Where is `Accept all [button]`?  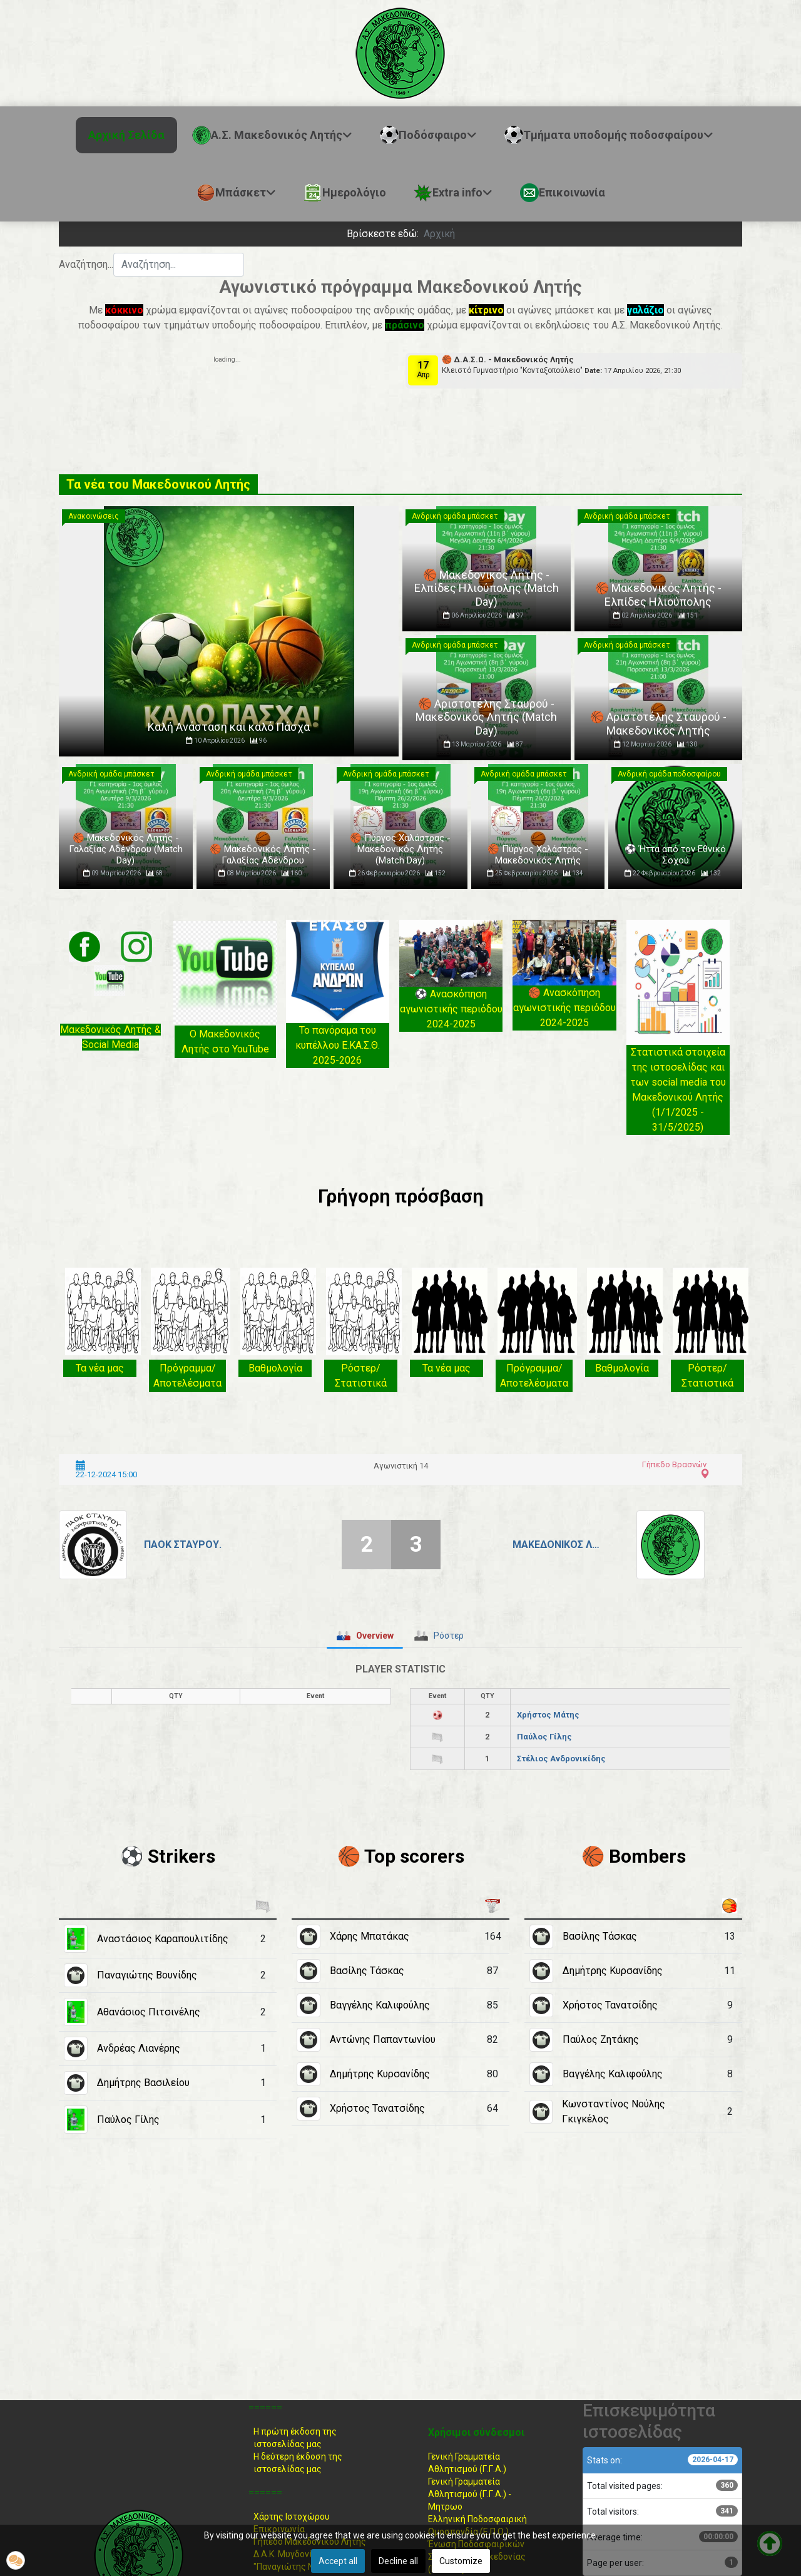
Accept all [button] is located at coordinates (338, 2561).